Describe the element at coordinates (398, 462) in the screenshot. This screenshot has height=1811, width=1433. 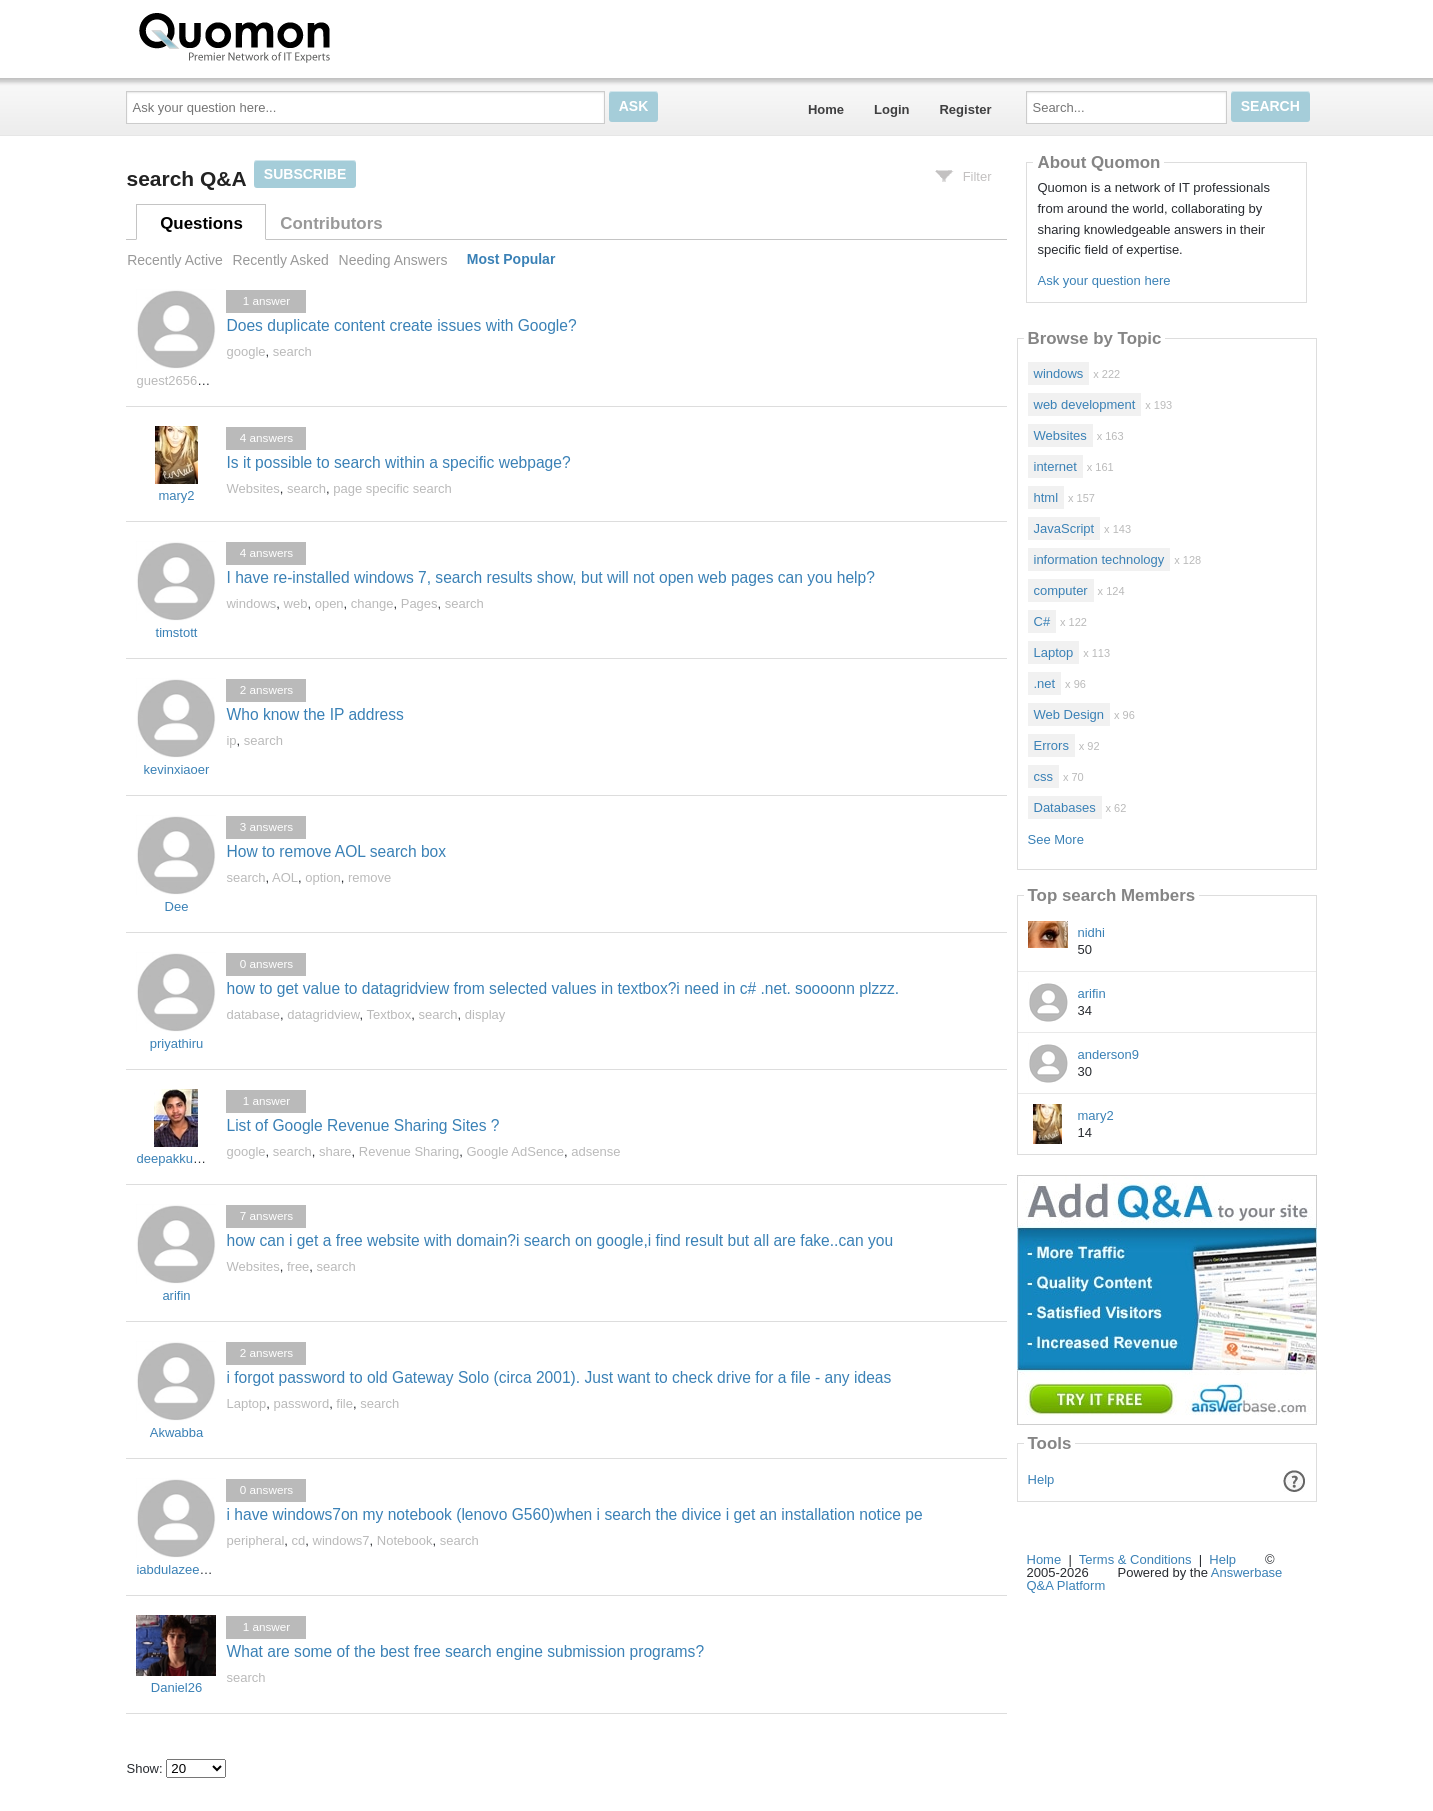
I see `Is it possible to search within a specific webpage?` at that location.